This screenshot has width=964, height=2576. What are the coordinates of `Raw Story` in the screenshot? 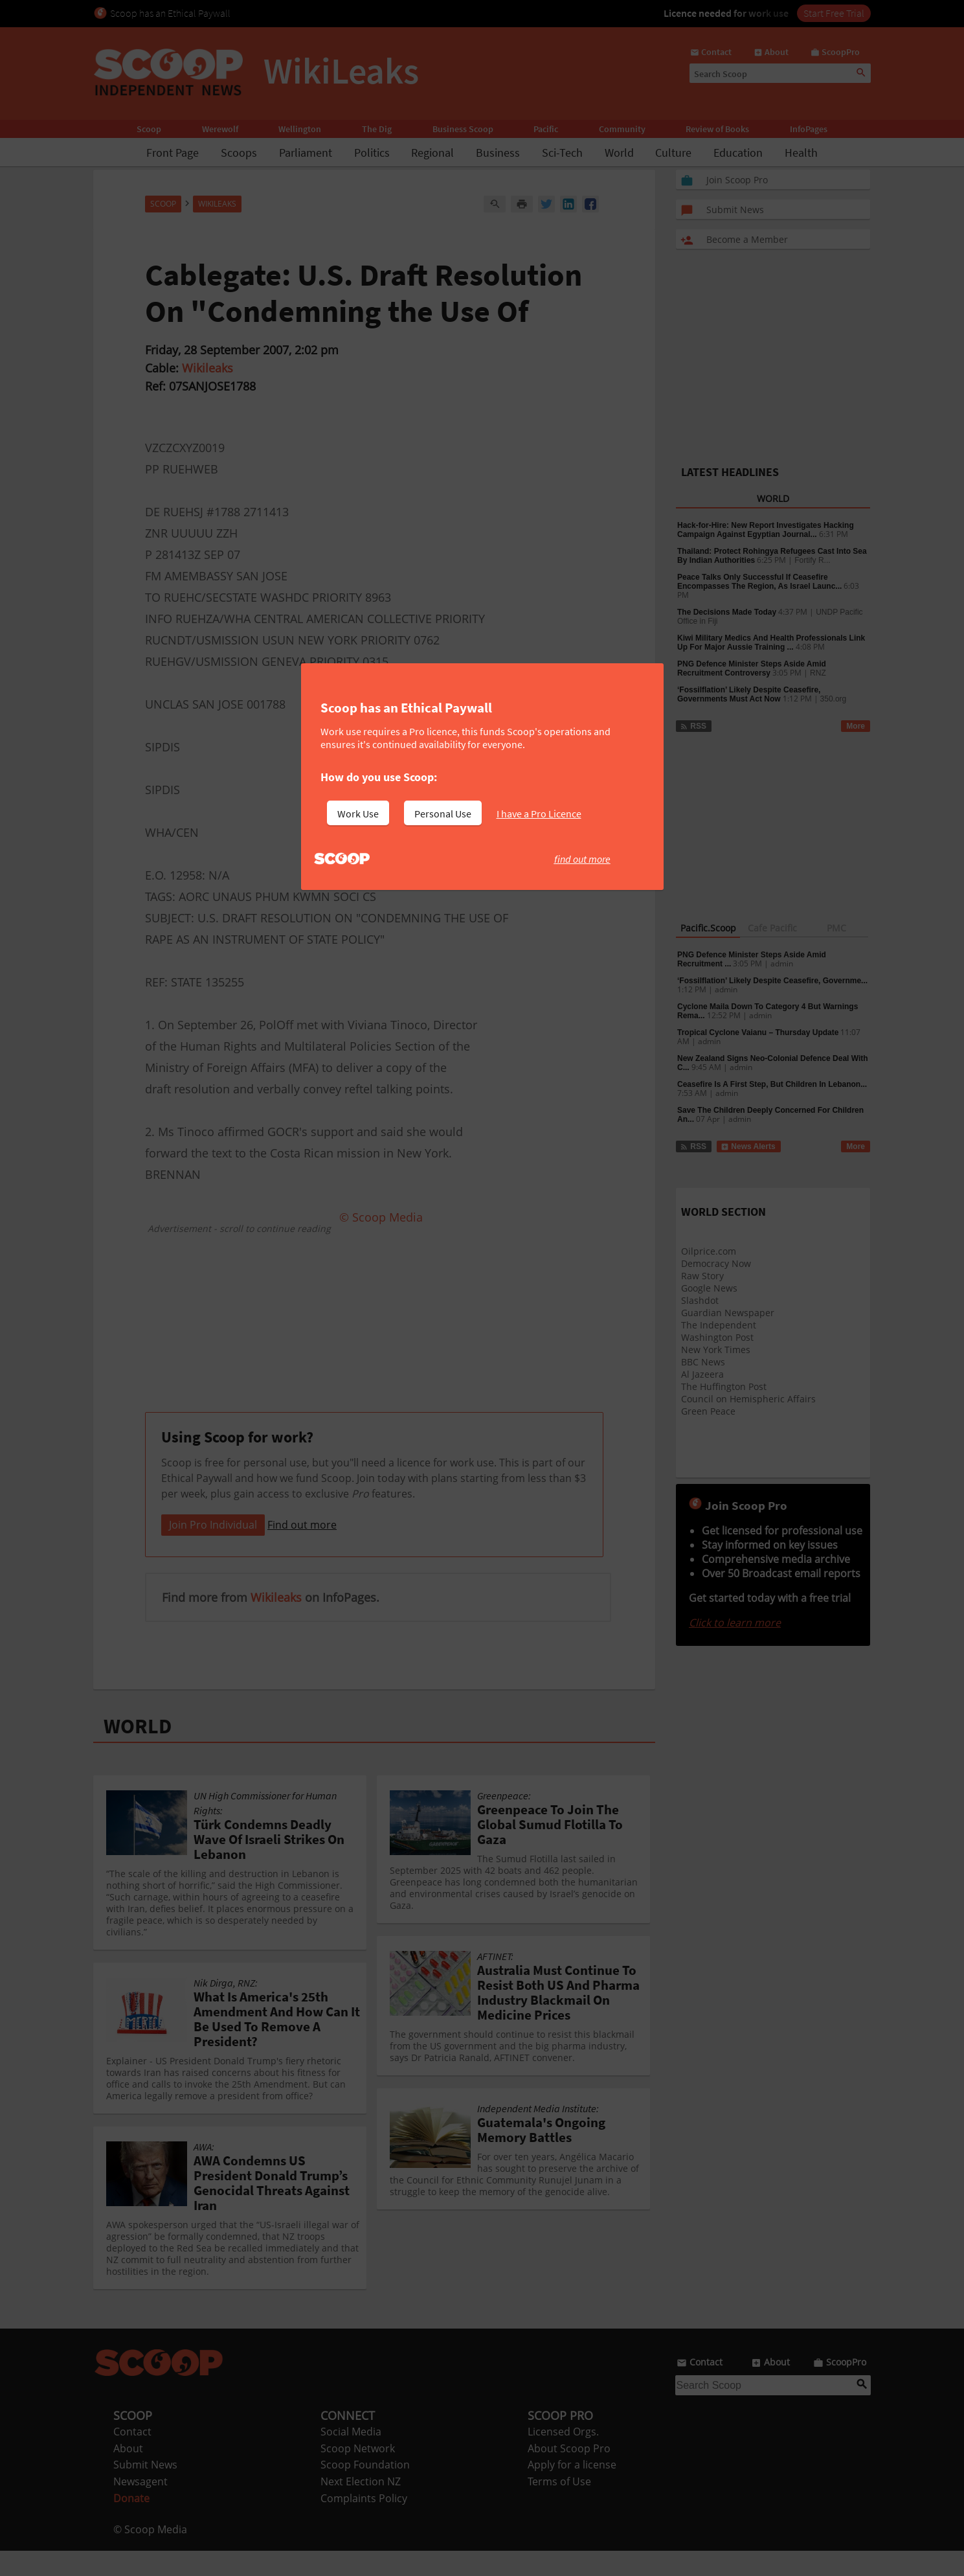 It's located at (702, 1276).